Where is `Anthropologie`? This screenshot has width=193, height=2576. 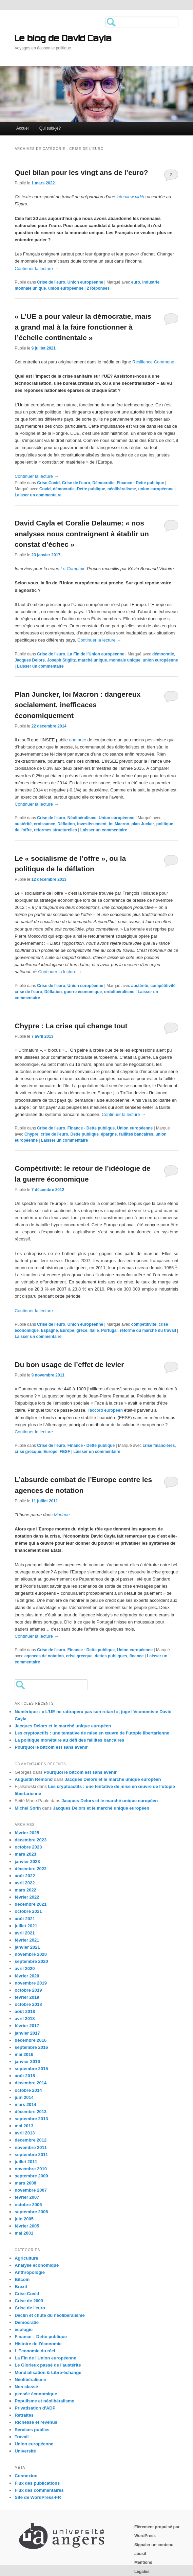
Anthropologie is located at coordinates (30, 2272).